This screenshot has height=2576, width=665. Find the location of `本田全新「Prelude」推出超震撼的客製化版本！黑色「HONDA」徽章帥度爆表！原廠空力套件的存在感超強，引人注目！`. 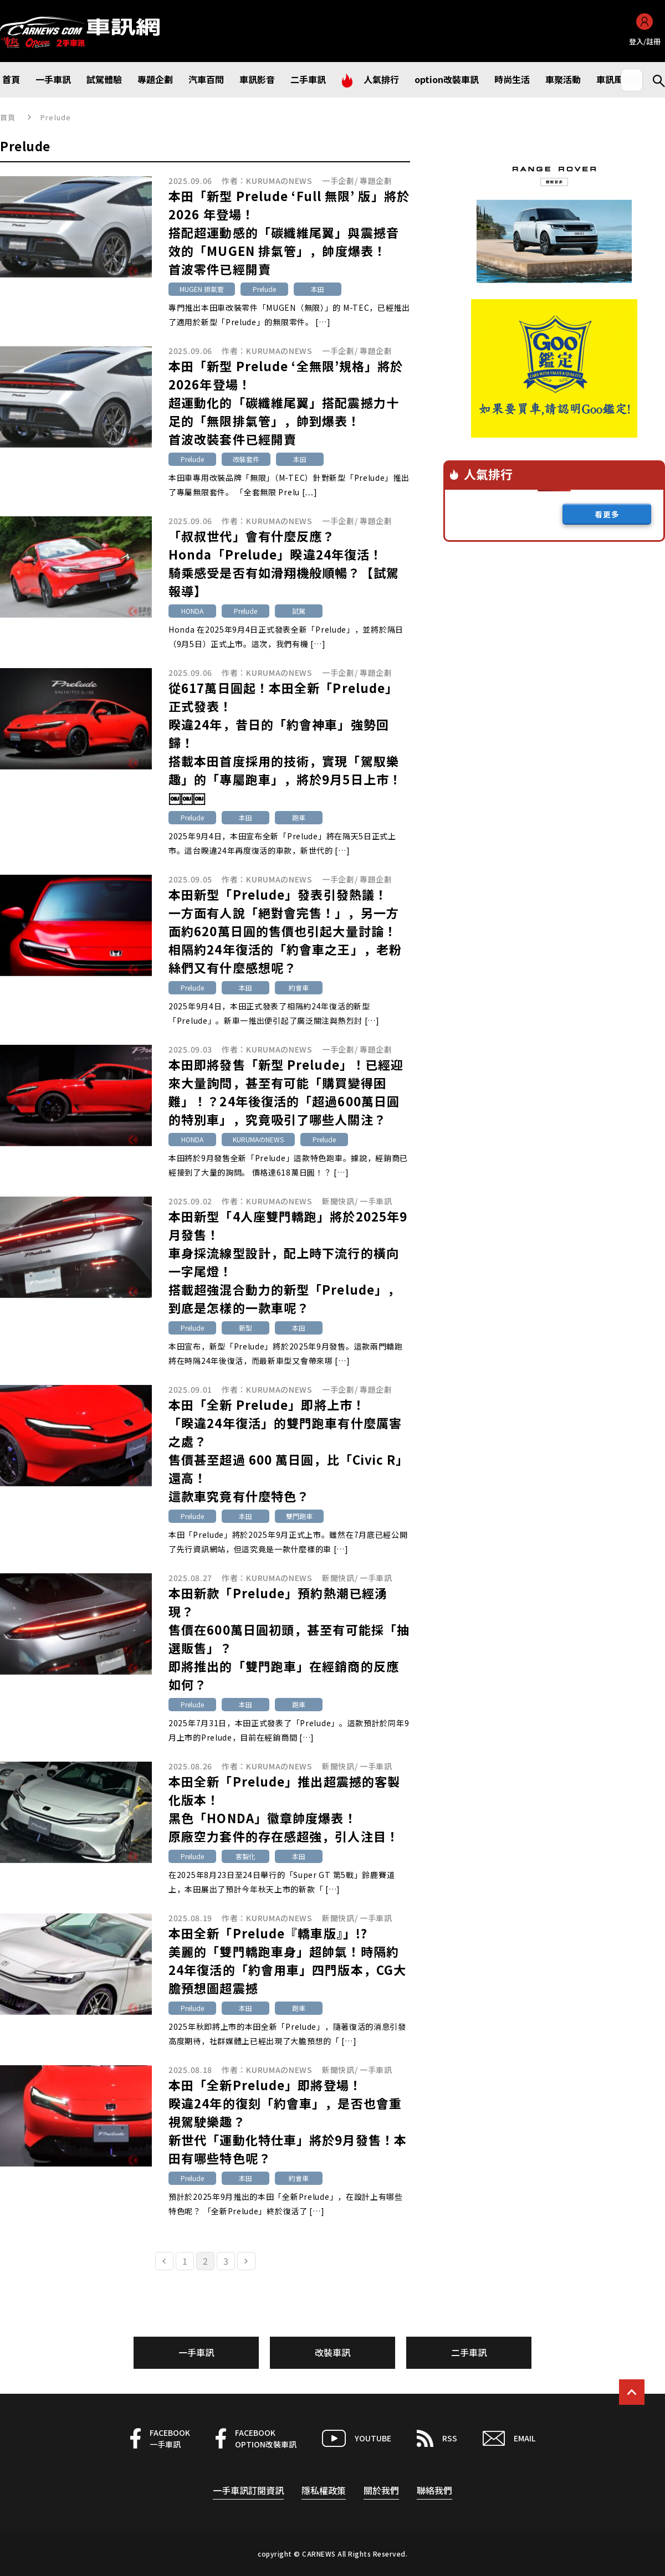

本田全新「Prelude」推出超震撼的客製化版本！黑色「HONDA」徽章帥度爆表！原廠空力套件的存在感超強，引人注目！ is located at coordinates (284, 1808).